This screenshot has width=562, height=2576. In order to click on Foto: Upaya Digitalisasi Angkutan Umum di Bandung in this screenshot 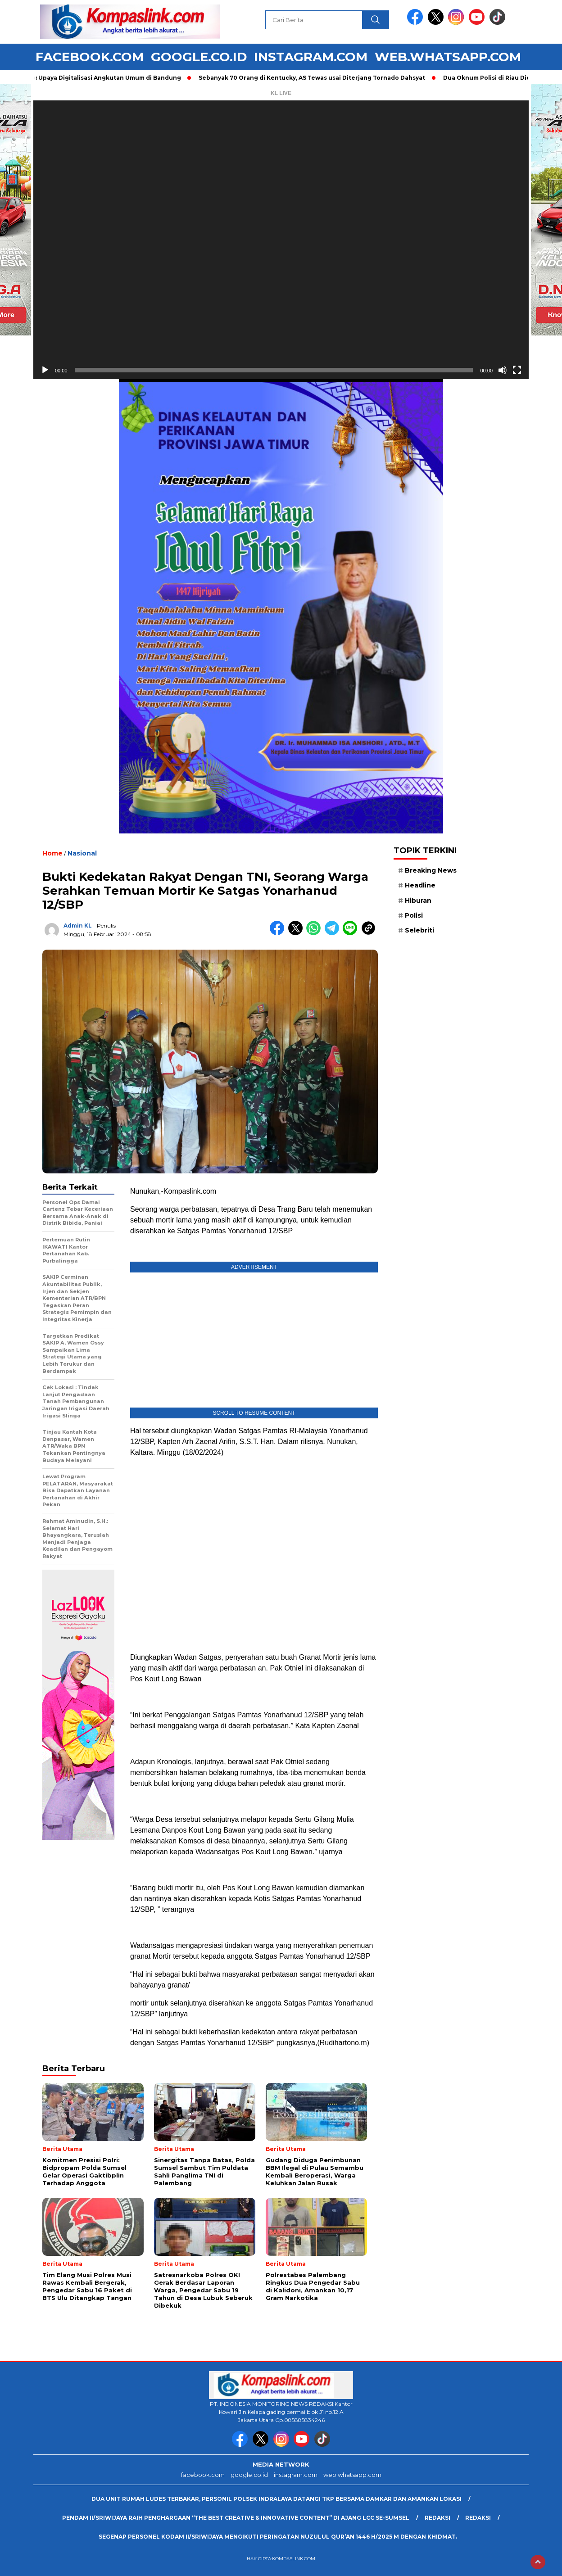, I will do `click(105, 77)`.